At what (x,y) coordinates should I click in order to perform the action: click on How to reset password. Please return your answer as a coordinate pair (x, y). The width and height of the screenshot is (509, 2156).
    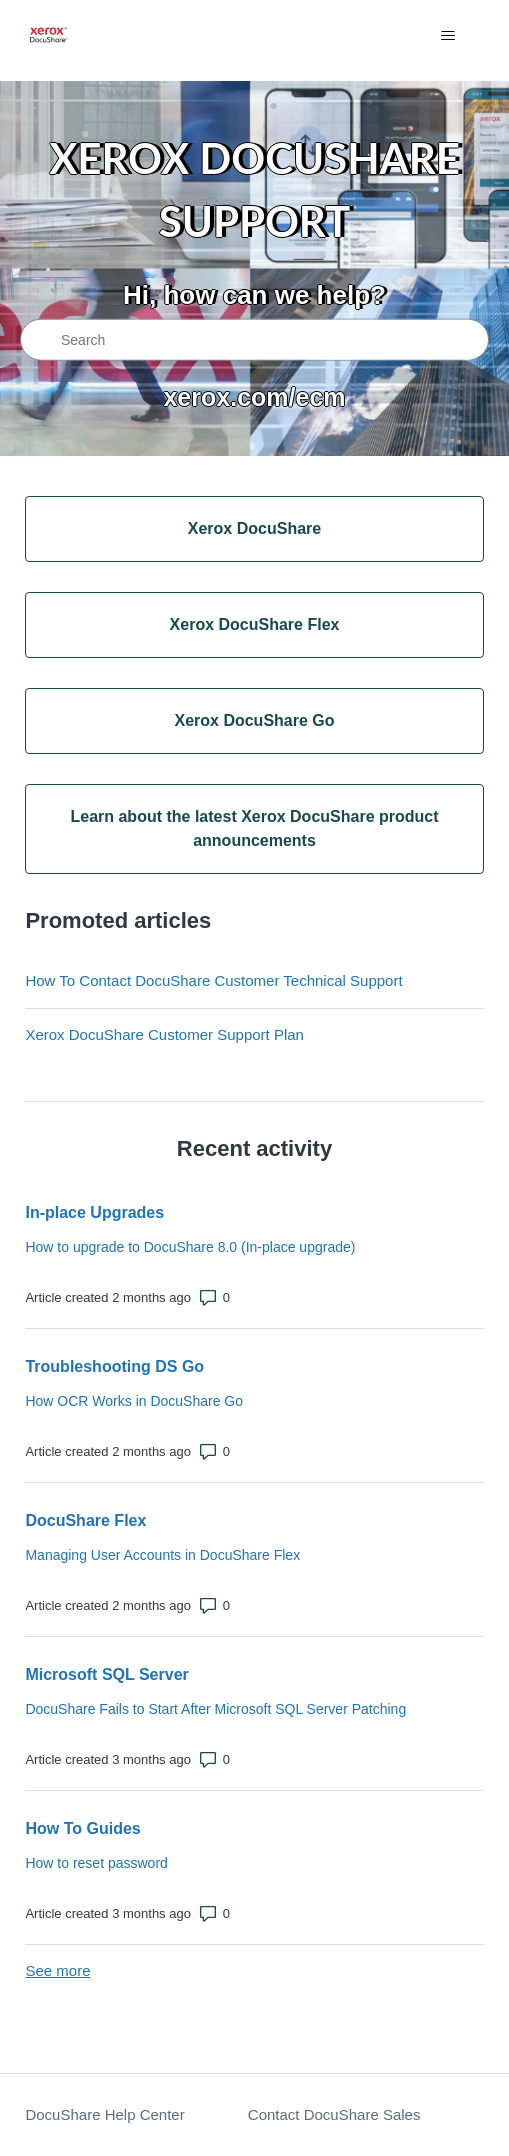
    Looking at the image, I should click on (96, 1863).